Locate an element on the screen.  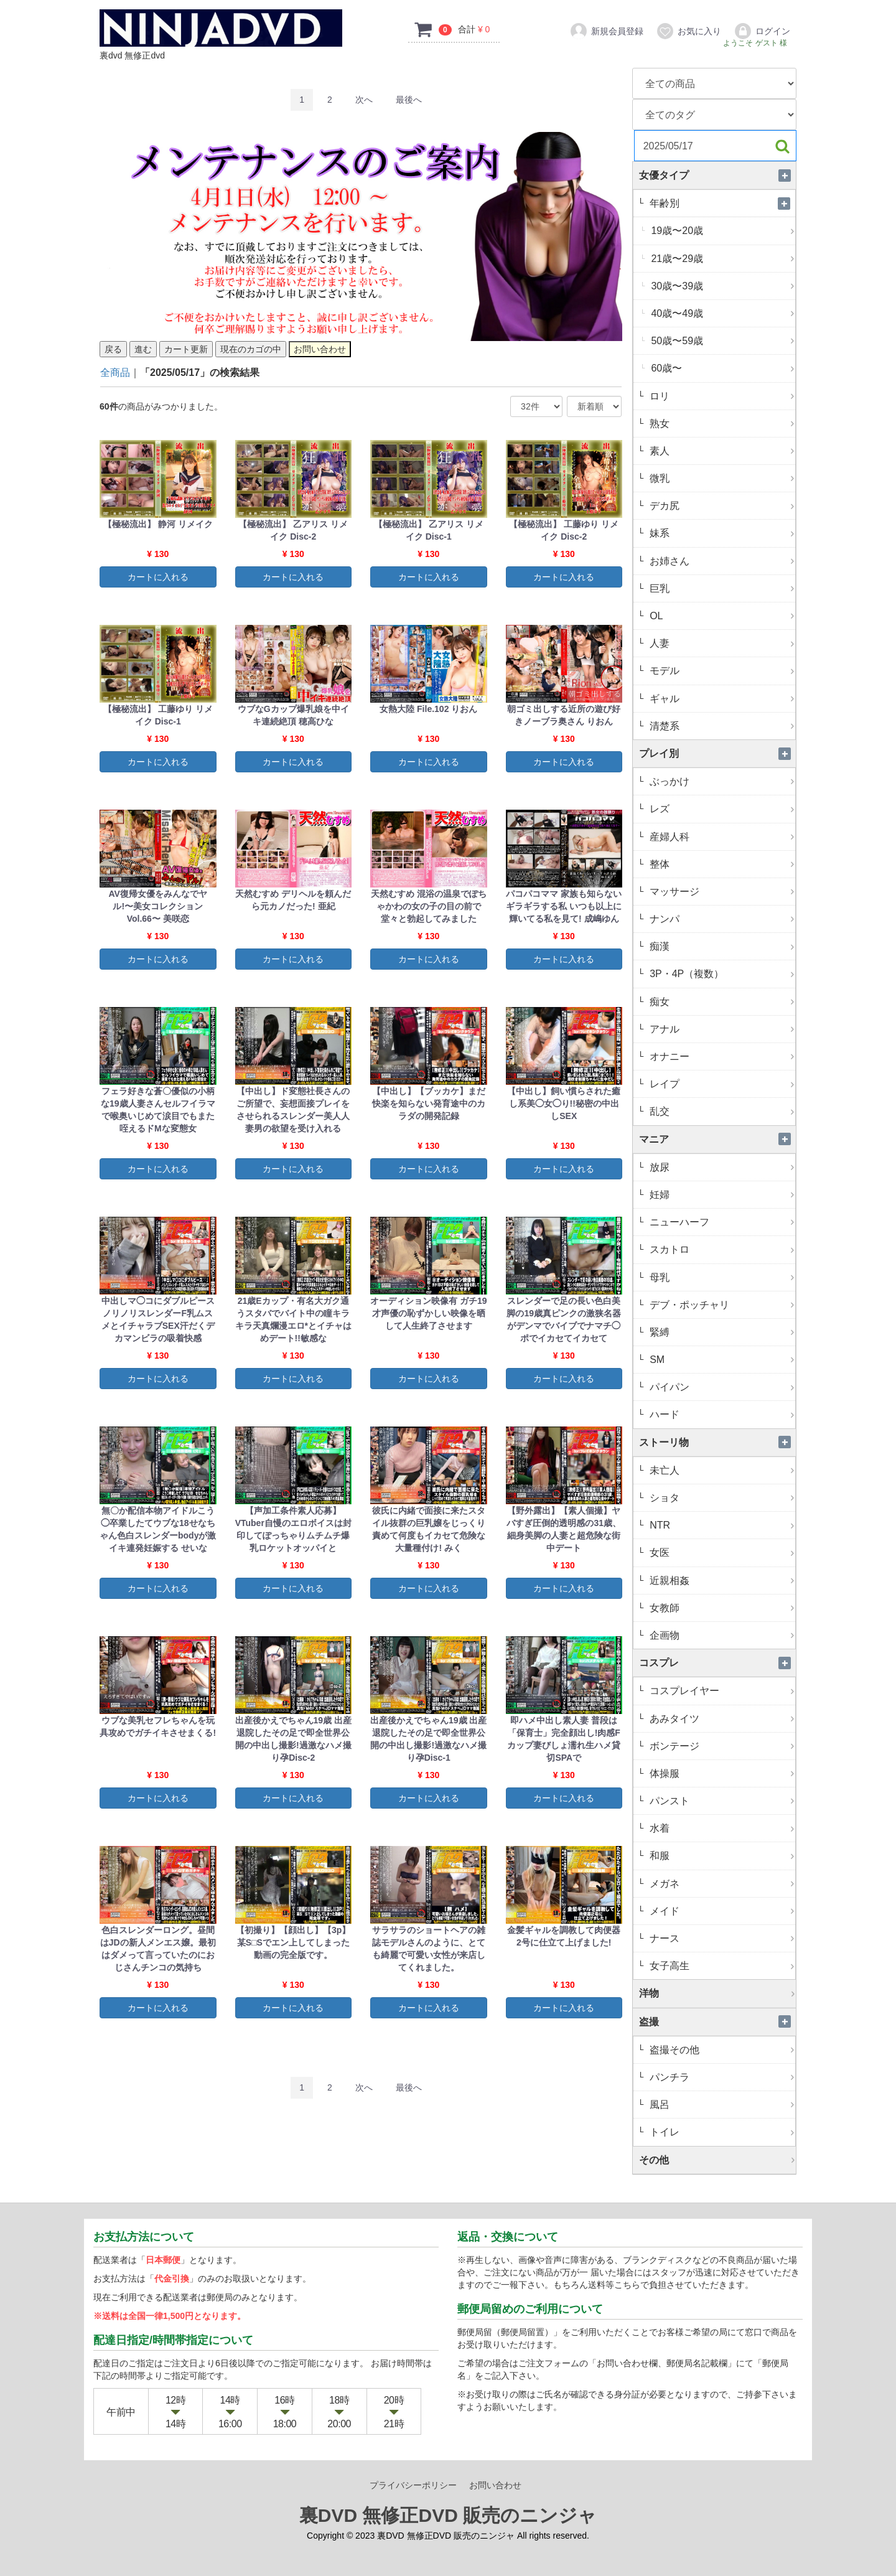
ストーリ物 is located at coordinates (717, 1442).